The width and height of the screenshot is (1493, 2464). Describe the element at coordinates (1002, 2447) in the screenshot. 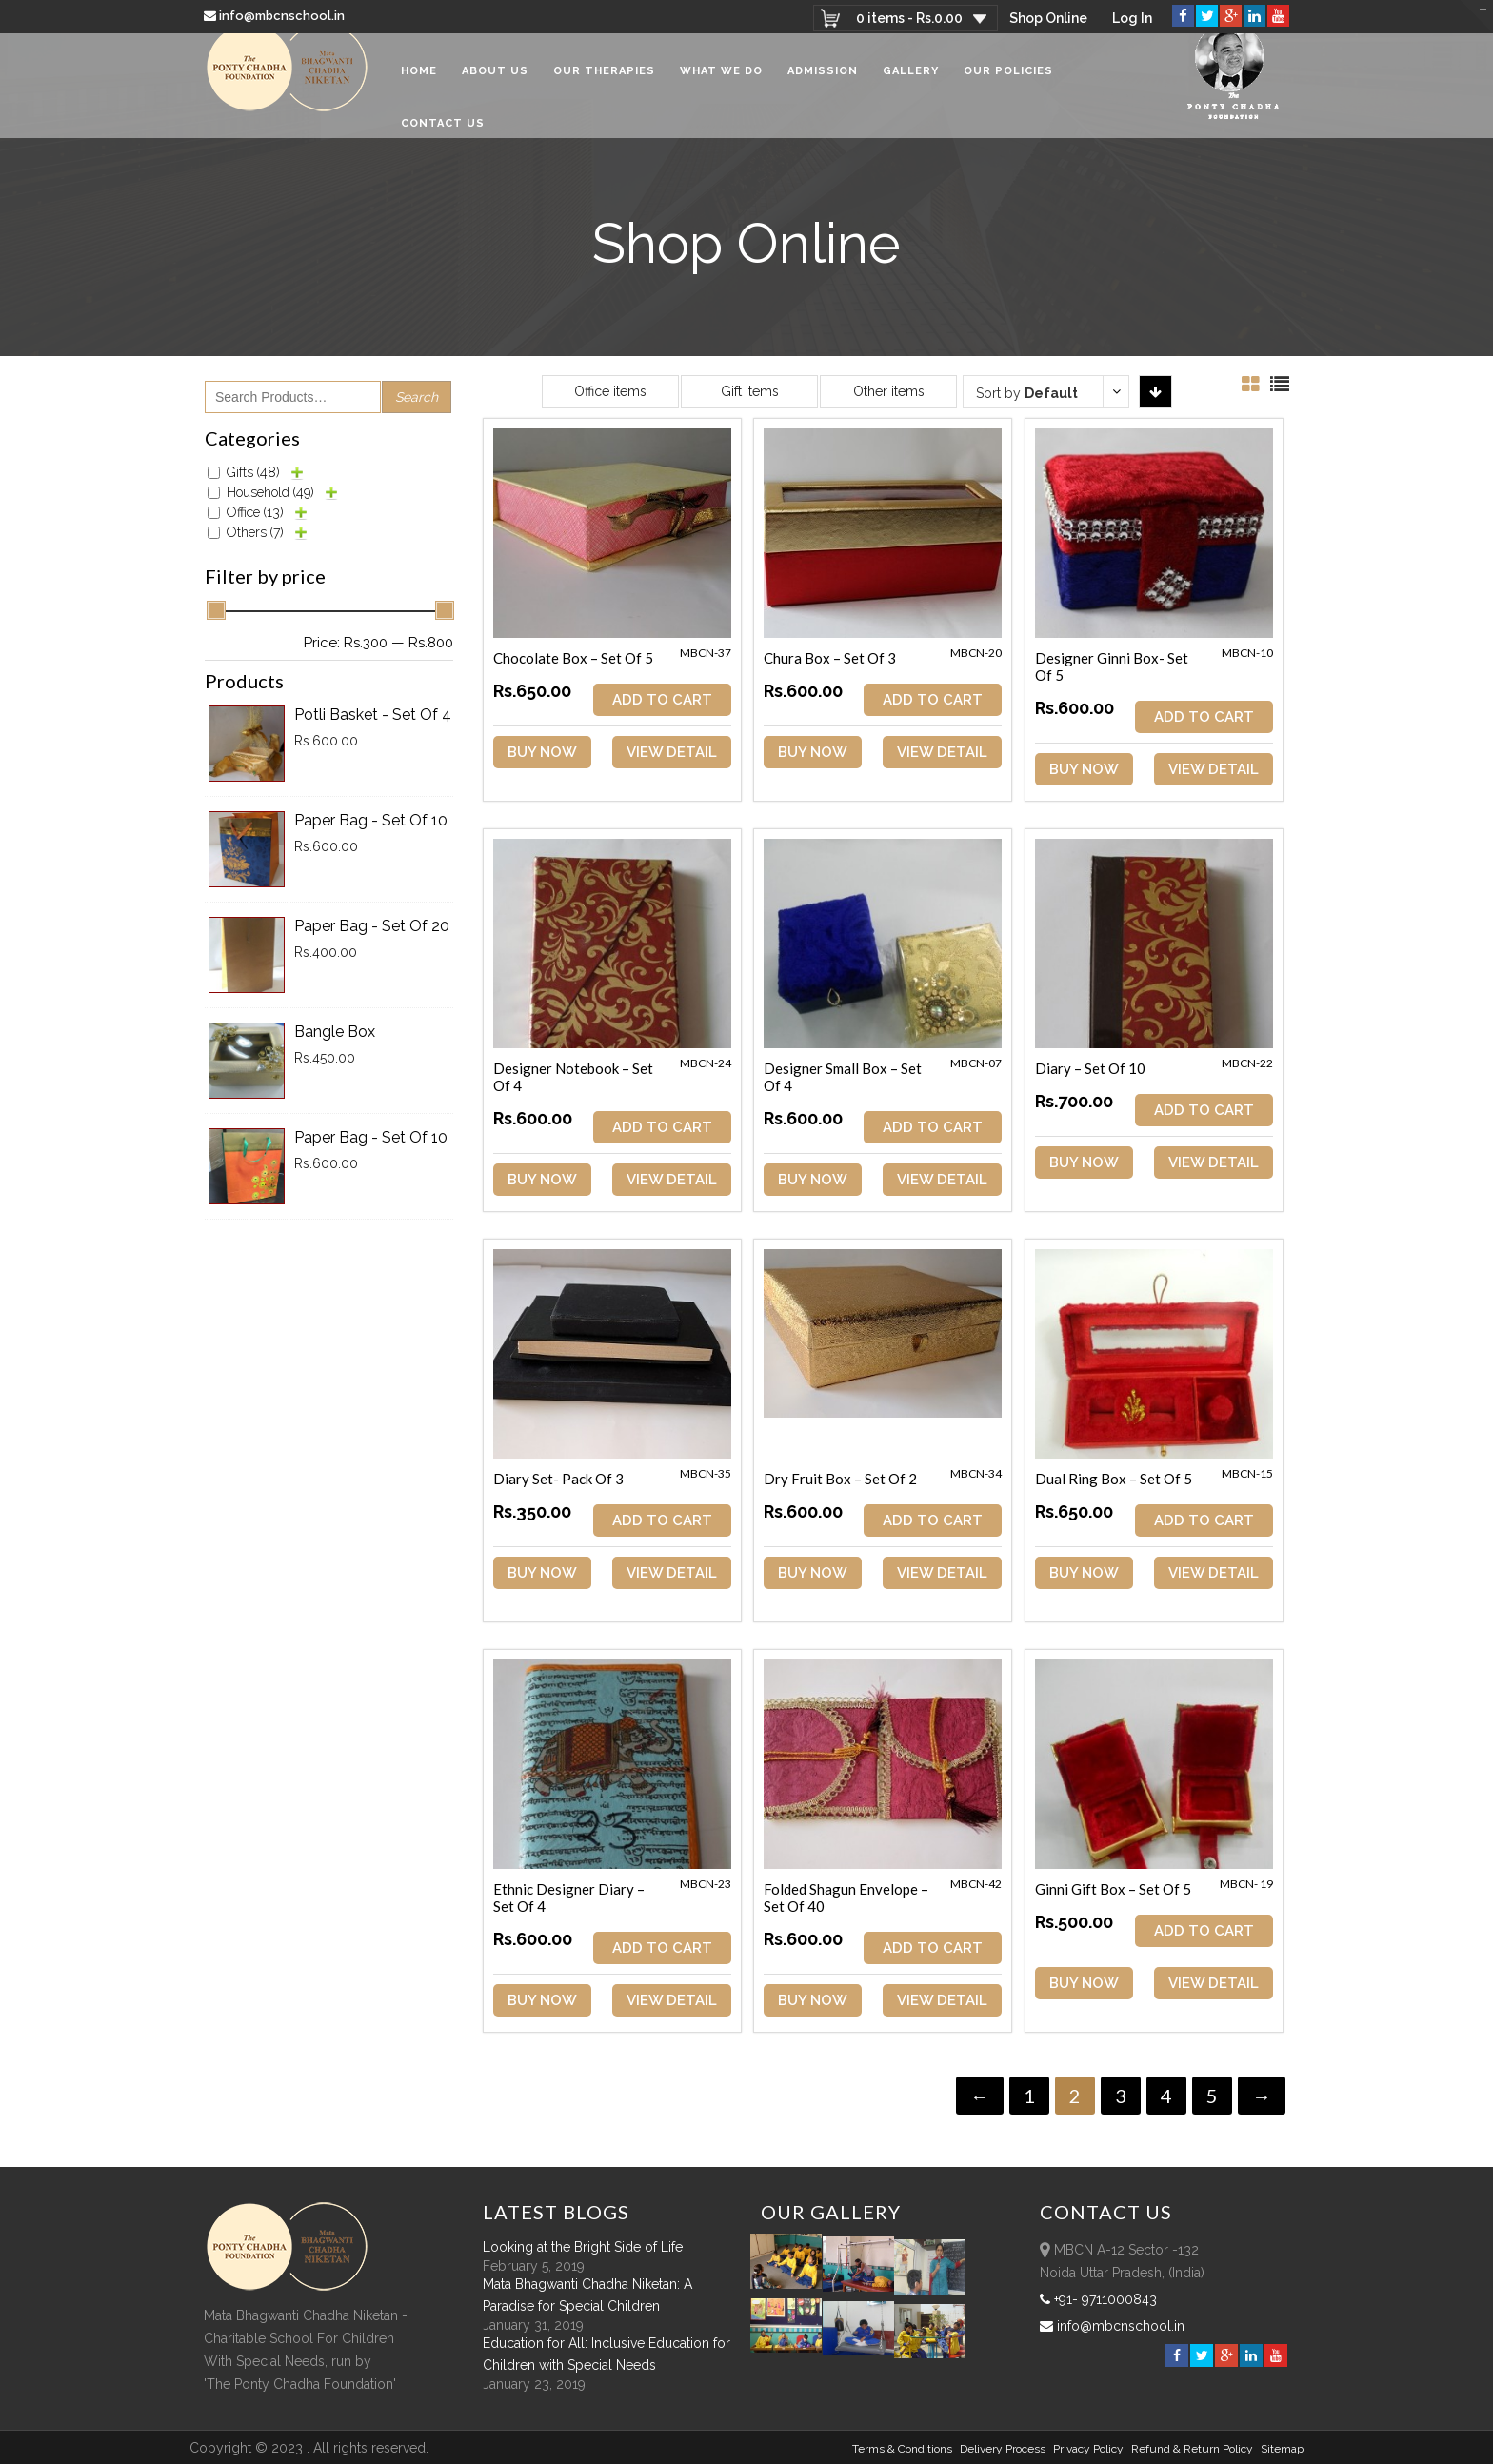

I see `Delivery Process` at that location.